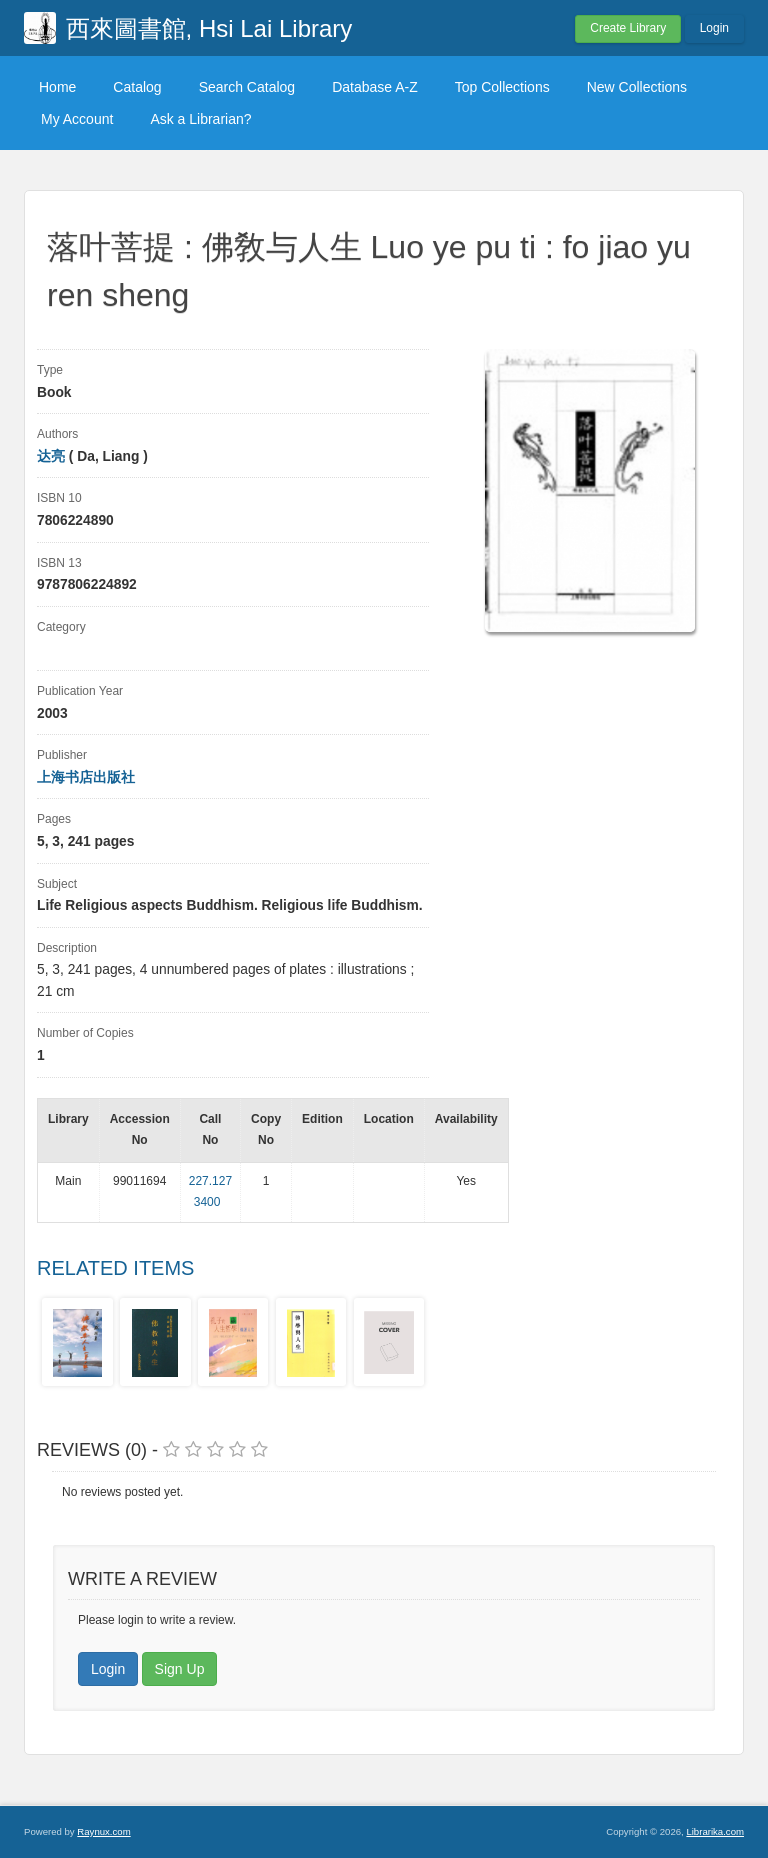  I want to click on Catalog, so click(137, 87).